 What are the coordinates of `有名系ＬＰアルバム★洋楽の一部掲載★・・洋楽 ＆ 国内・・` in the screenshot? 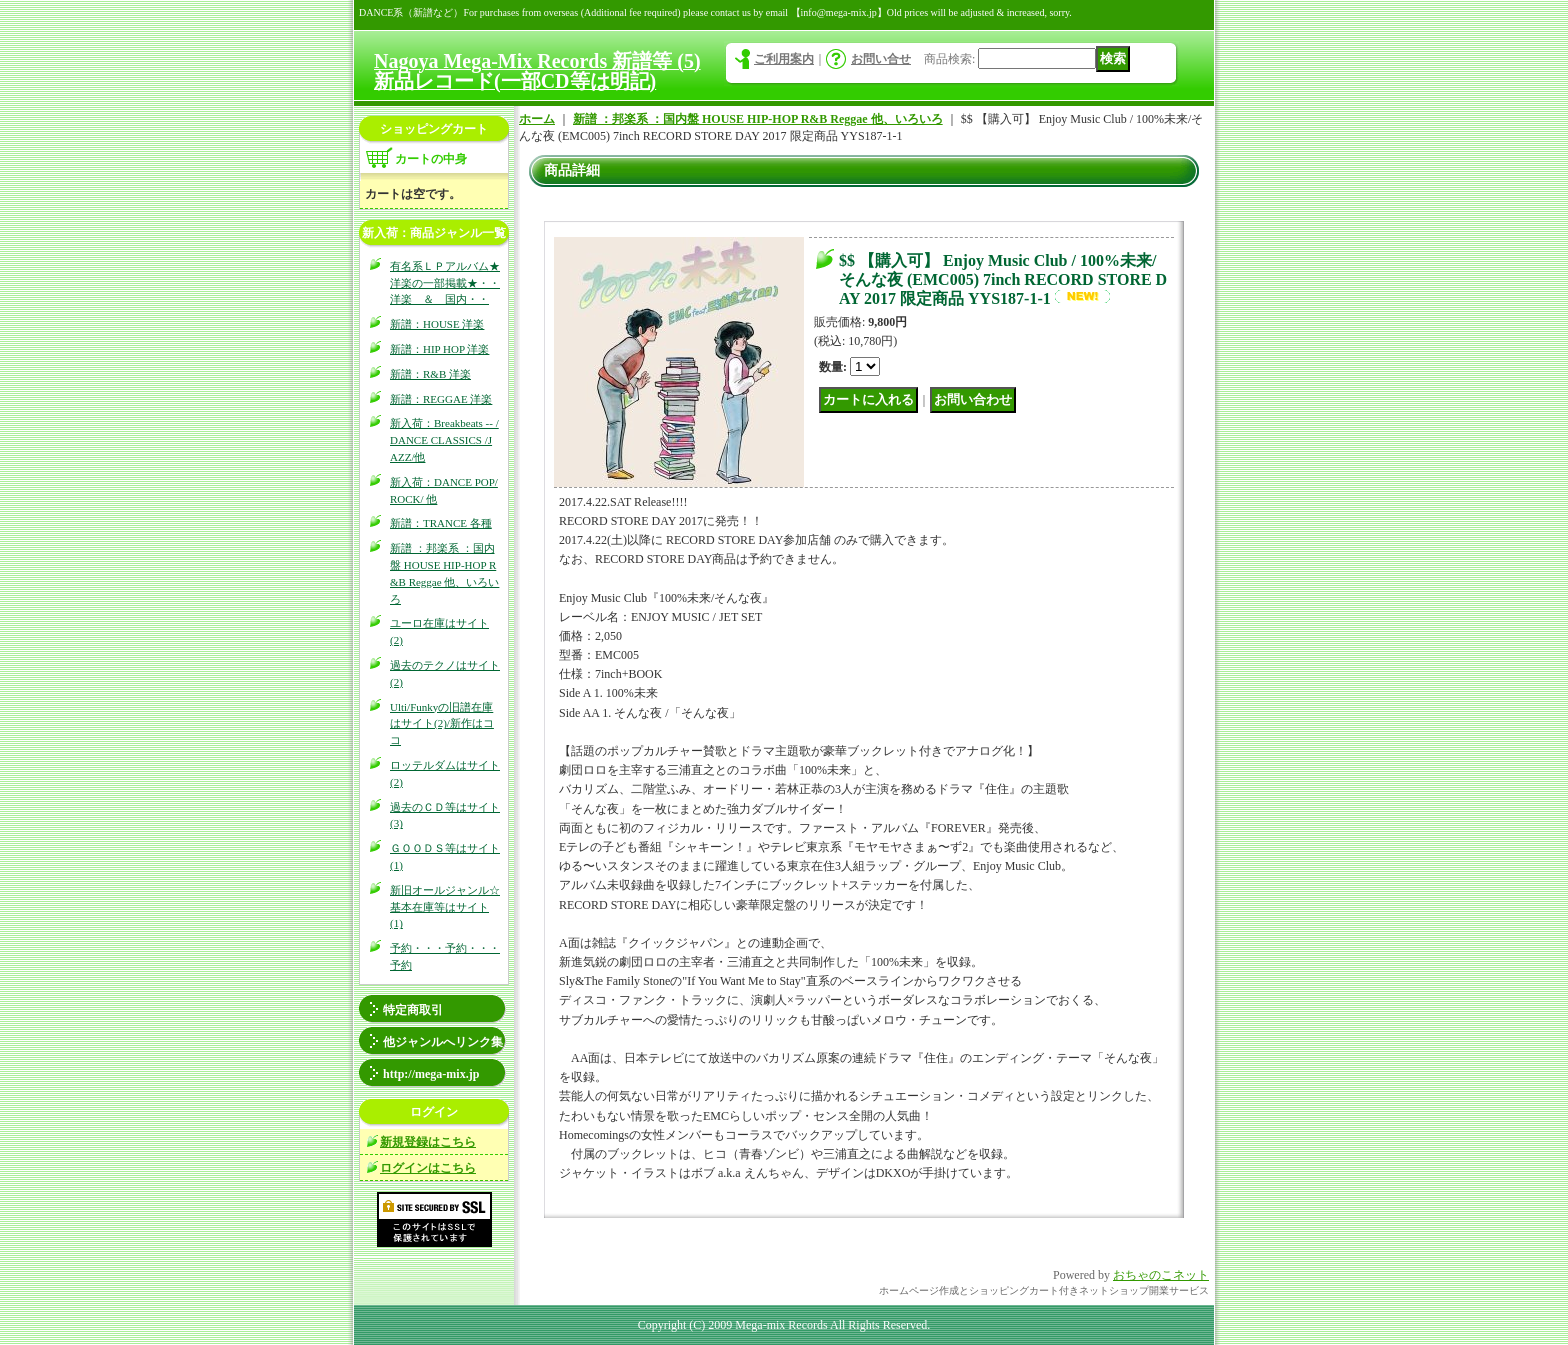 It's located at (445, 283).